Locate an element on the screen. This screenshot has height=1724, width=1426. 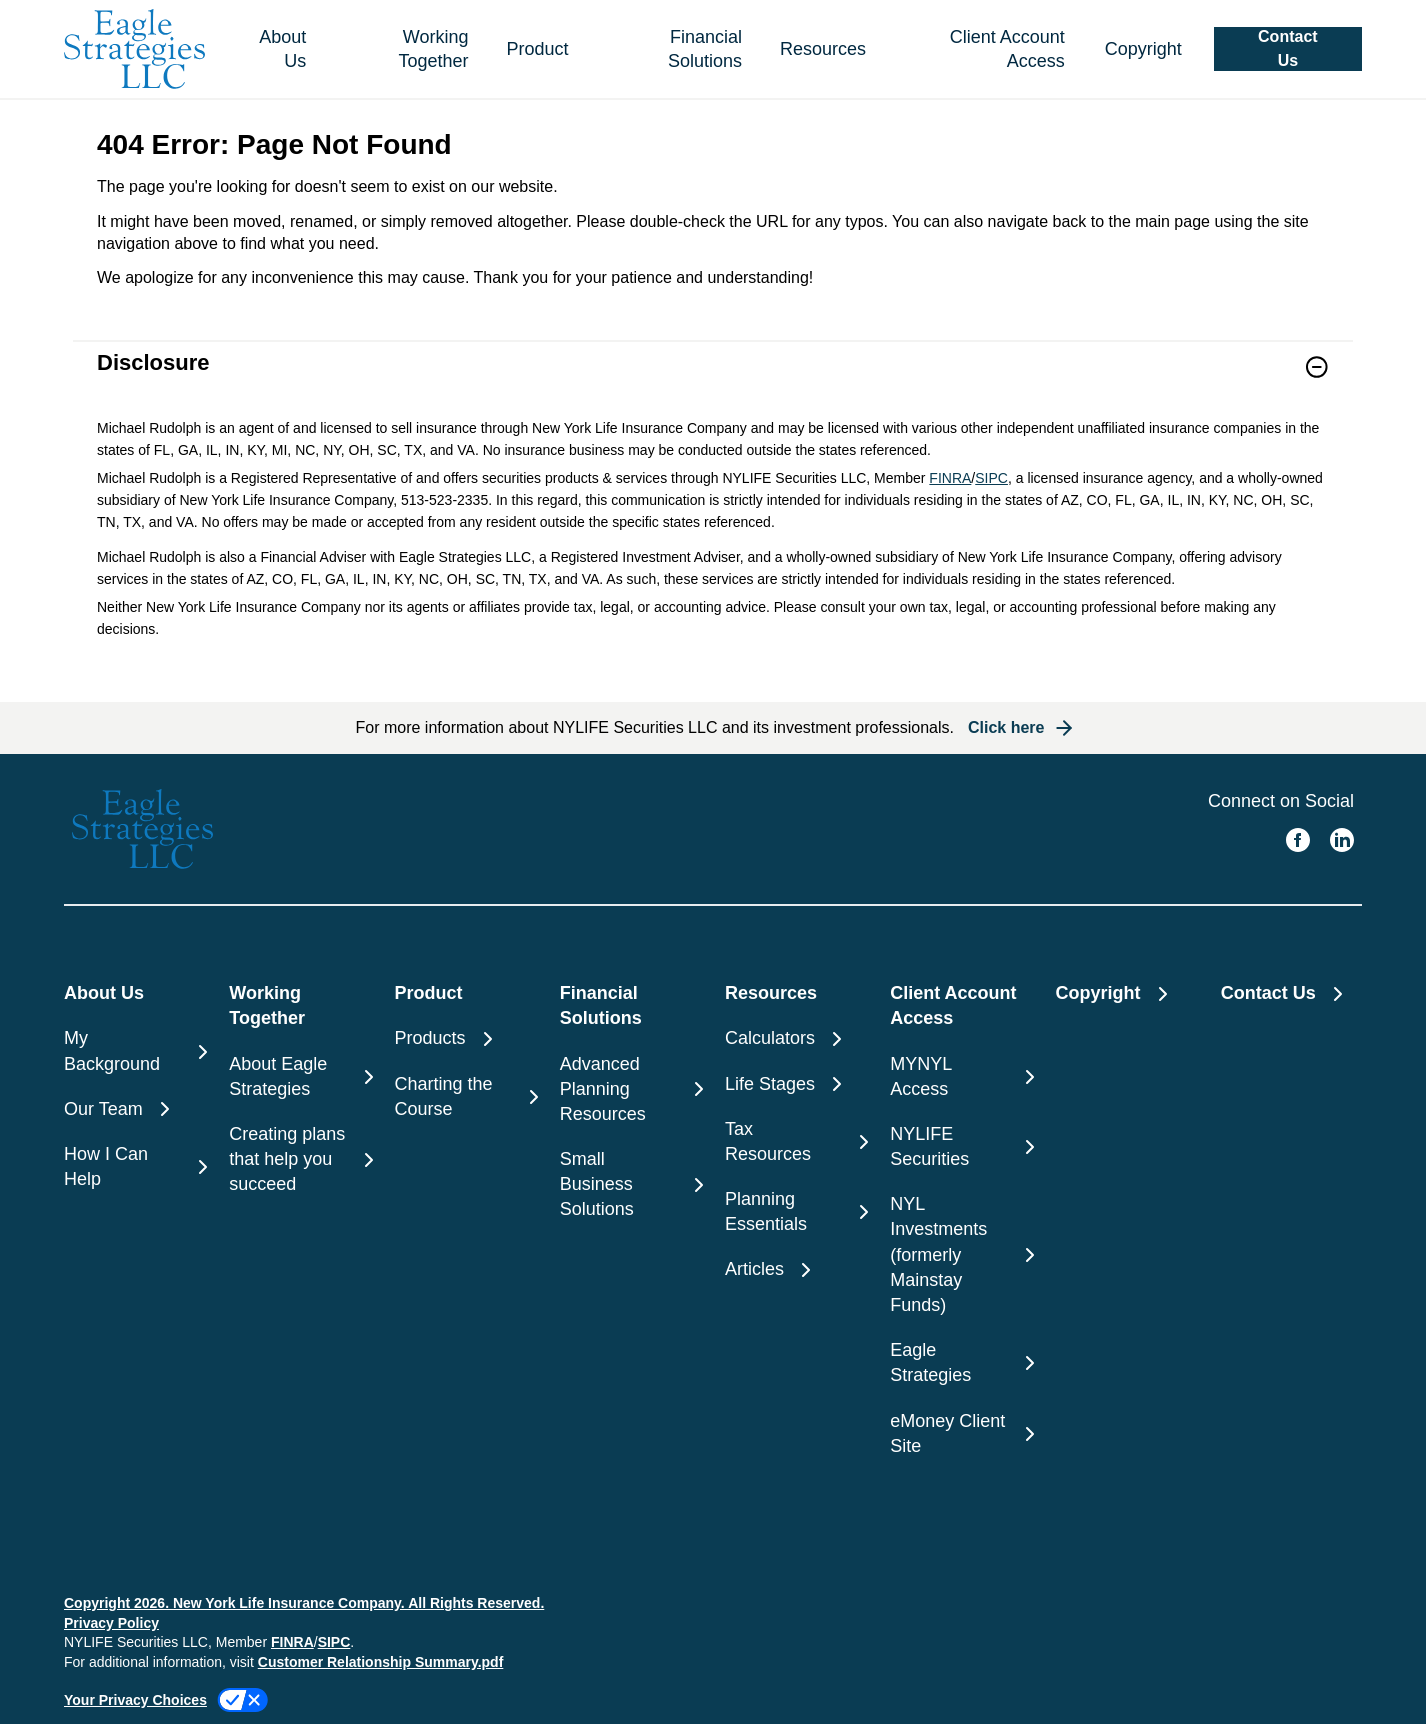
About Us [button] is located at coordinates (282, 49).